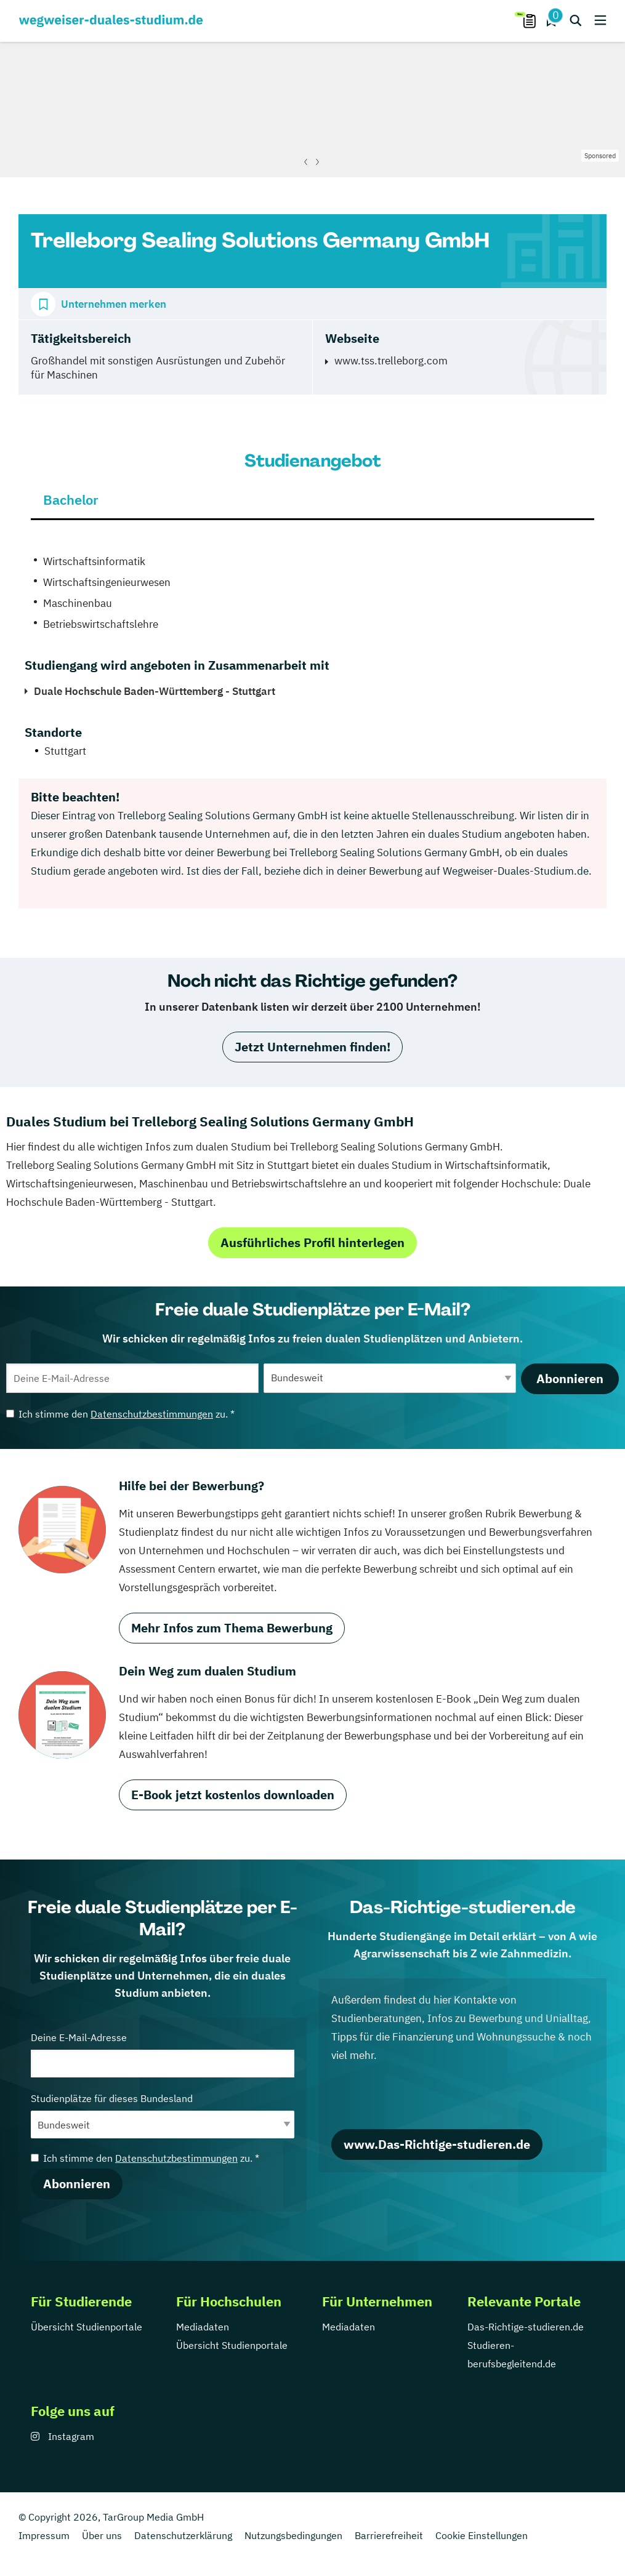 This screenshot has width=625, height=2576. What do you see at coordinates (162, 2054) in the screenshot?
I see `Deine E-Mail-Adresse` at bounding box center [162, 2054].